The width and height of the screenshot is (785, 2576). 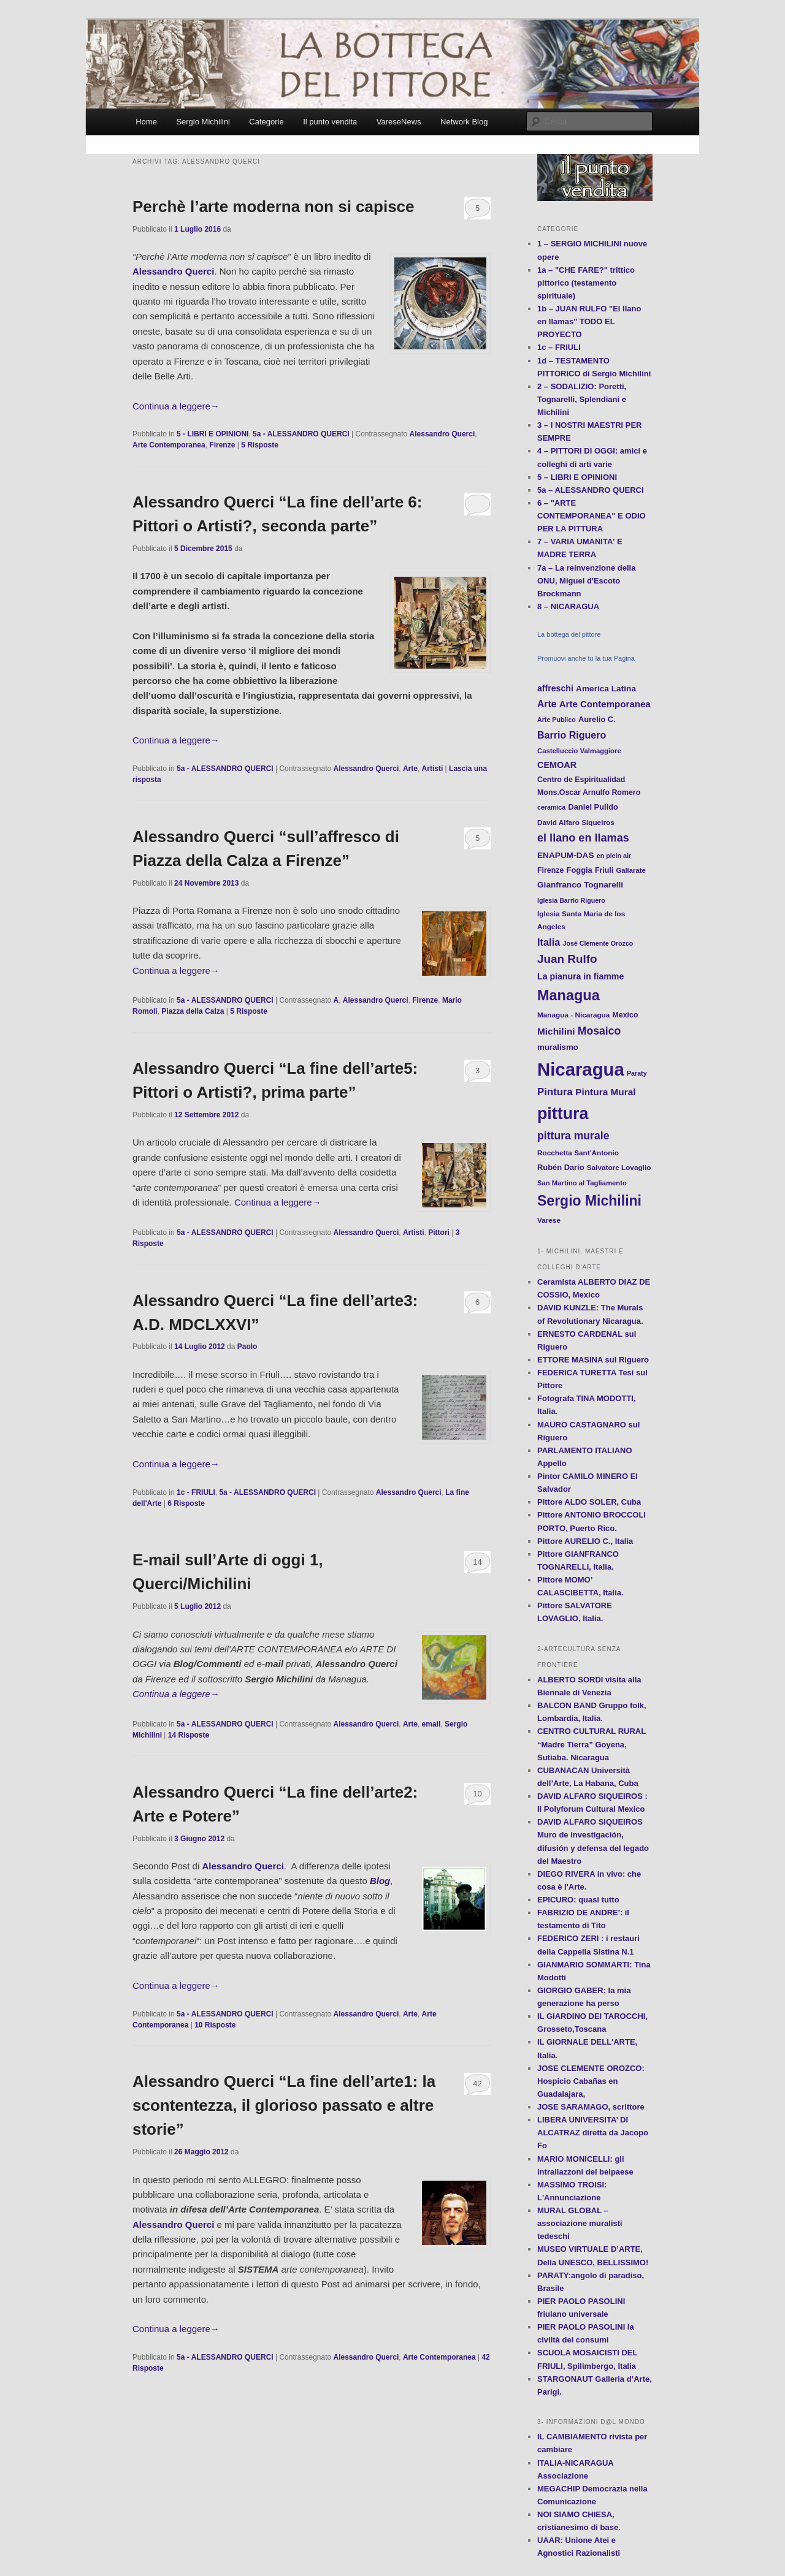 I want to click on Gianfranco Tognarelli [Gianfranco Tognarelli (16 elementi)], so click(x=580, y=884).